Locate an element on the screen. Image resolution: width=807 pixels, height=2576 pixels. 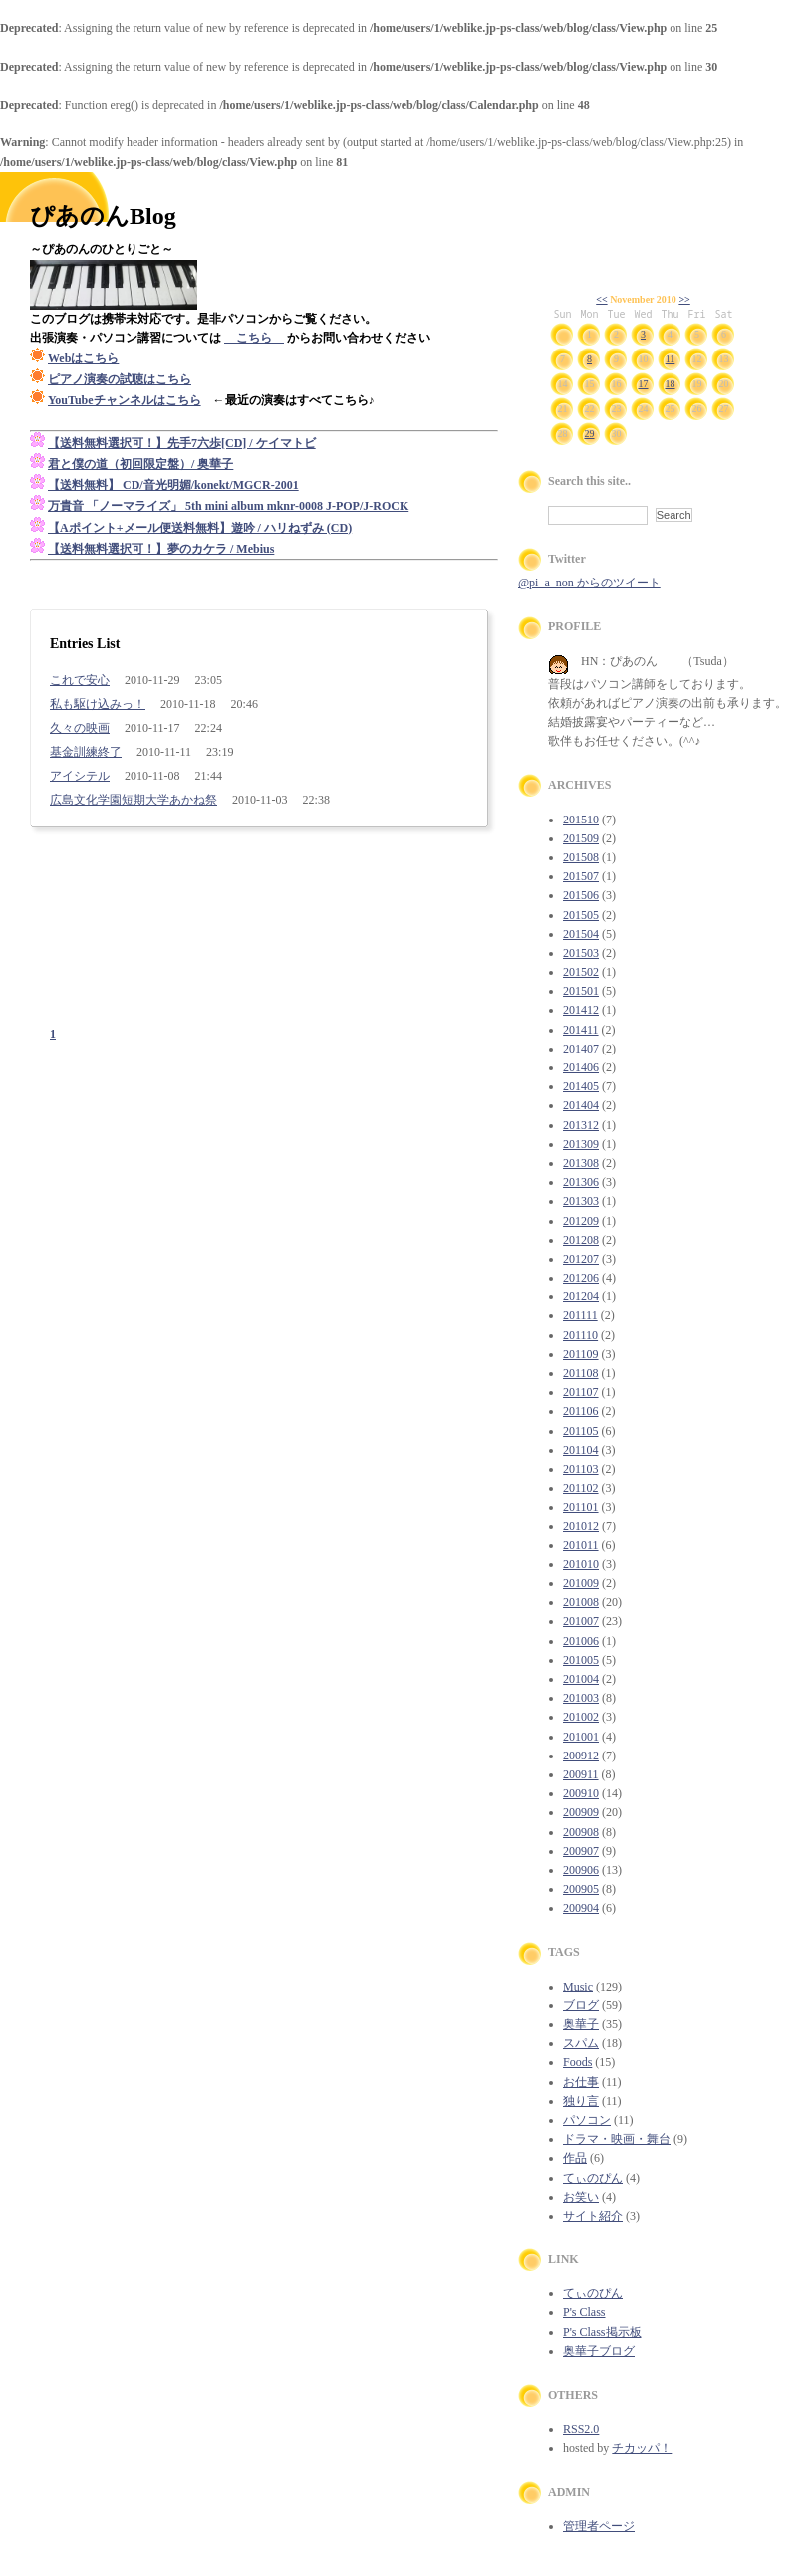
29 is located at coordinates (590, 433).